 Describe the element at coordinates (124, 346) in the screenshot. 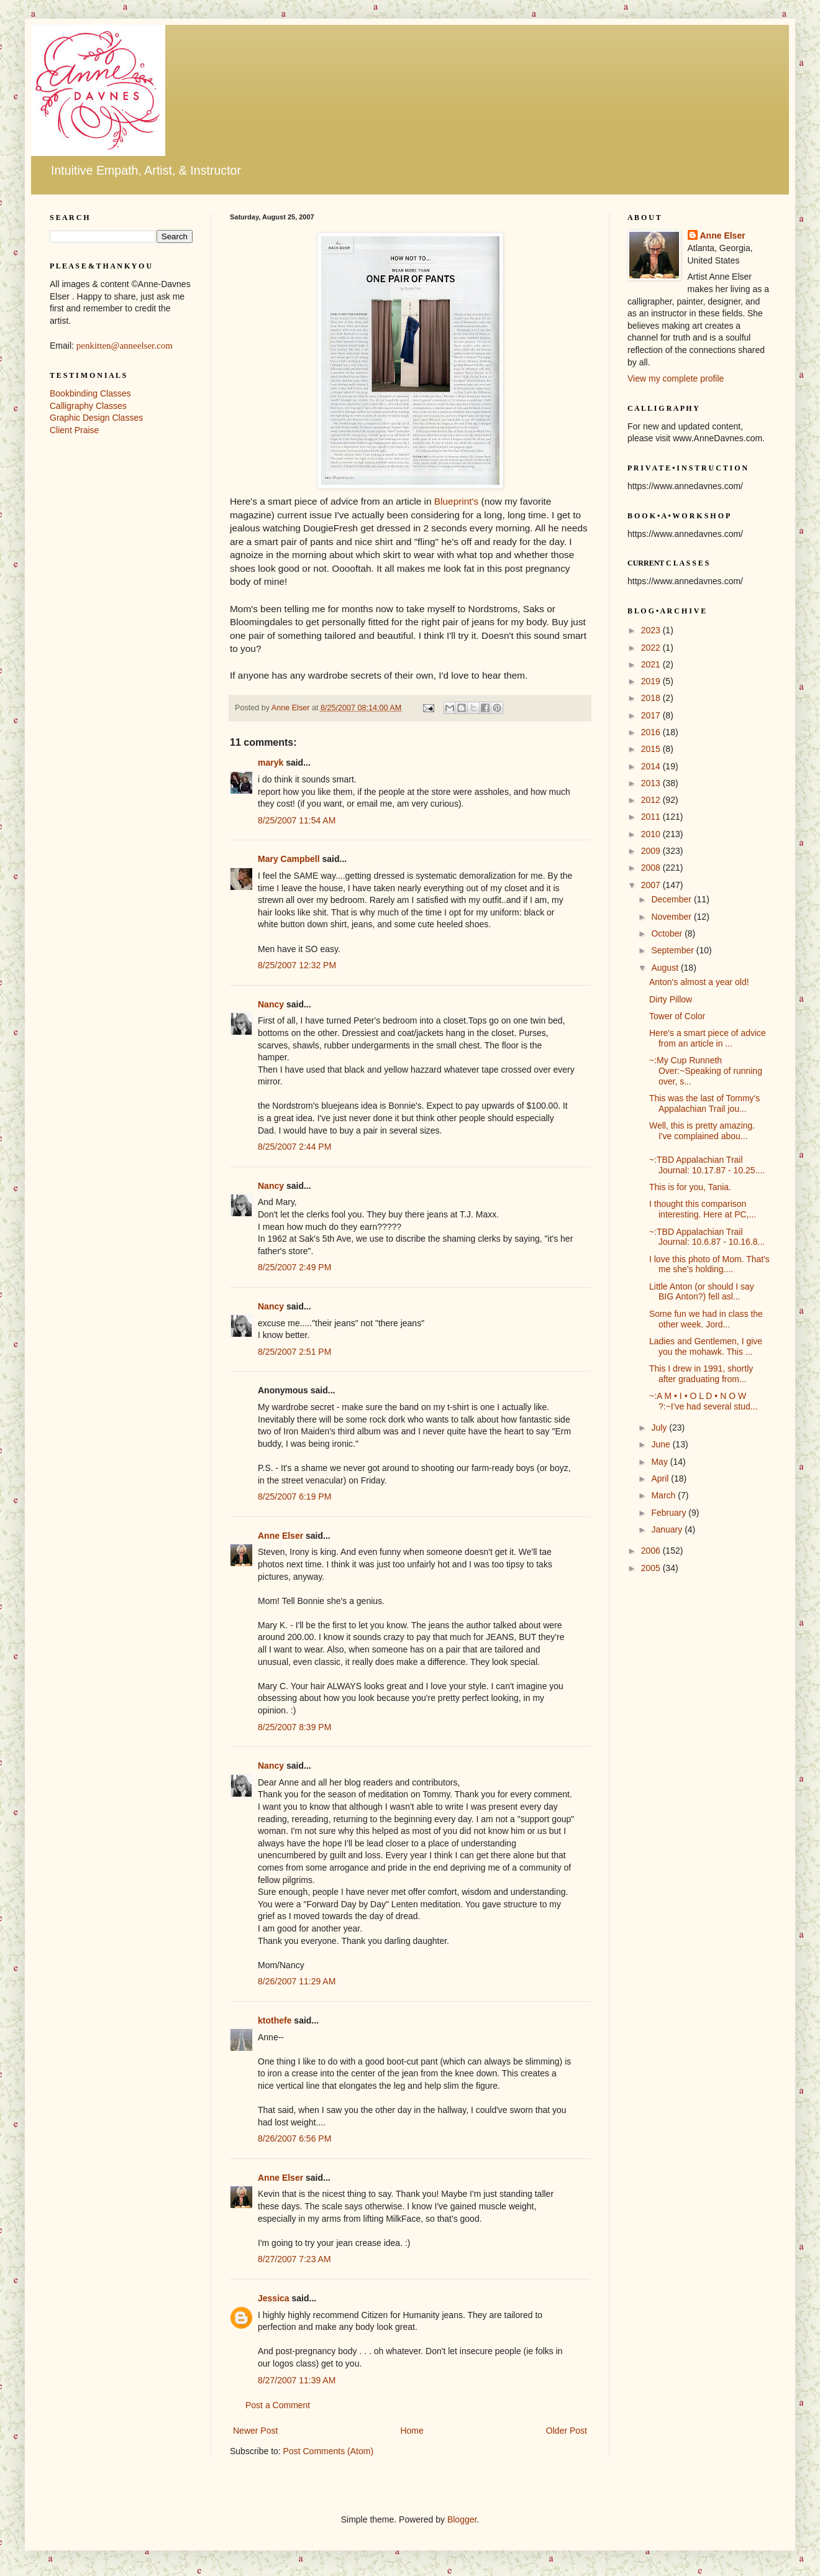

I see `penkitten@anneelser.com` at that location.